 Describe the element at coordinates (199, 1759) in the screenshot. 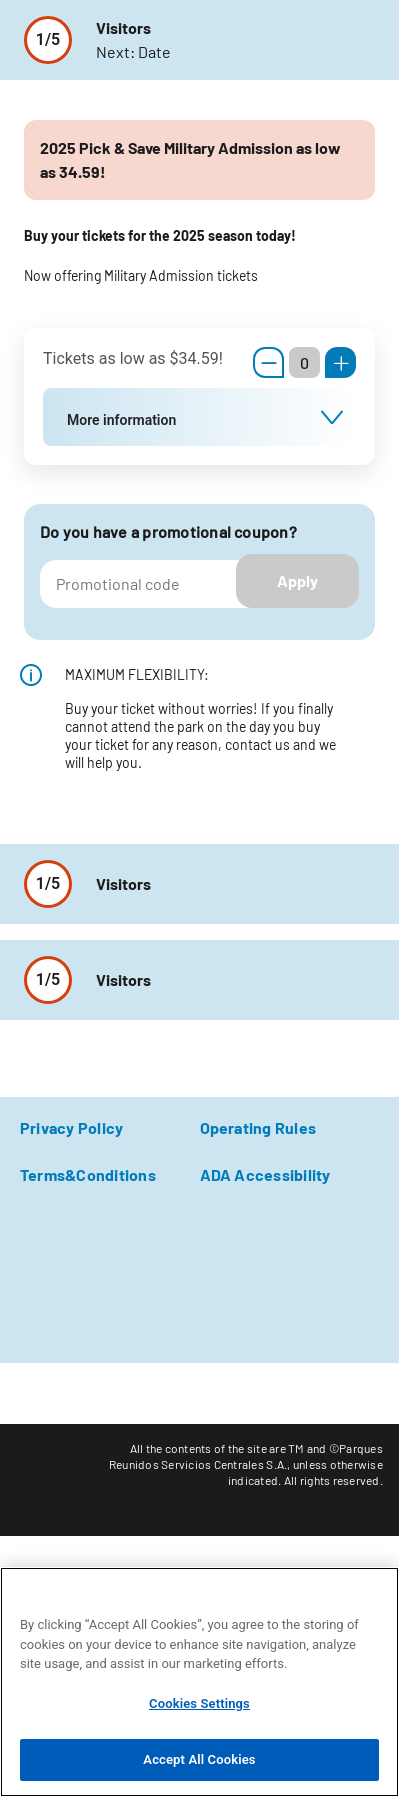

I see `Accept All Cookies` at that location.